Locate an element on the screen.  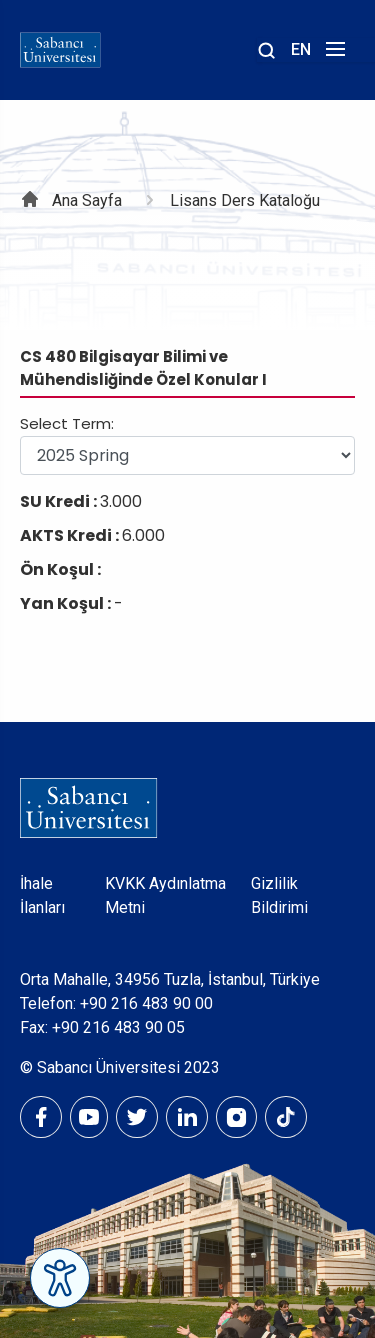
CS 480 Bilgisayar Bilimi ve Mühendisliğinde Özel Konular I is located at coordinates (143, 368).